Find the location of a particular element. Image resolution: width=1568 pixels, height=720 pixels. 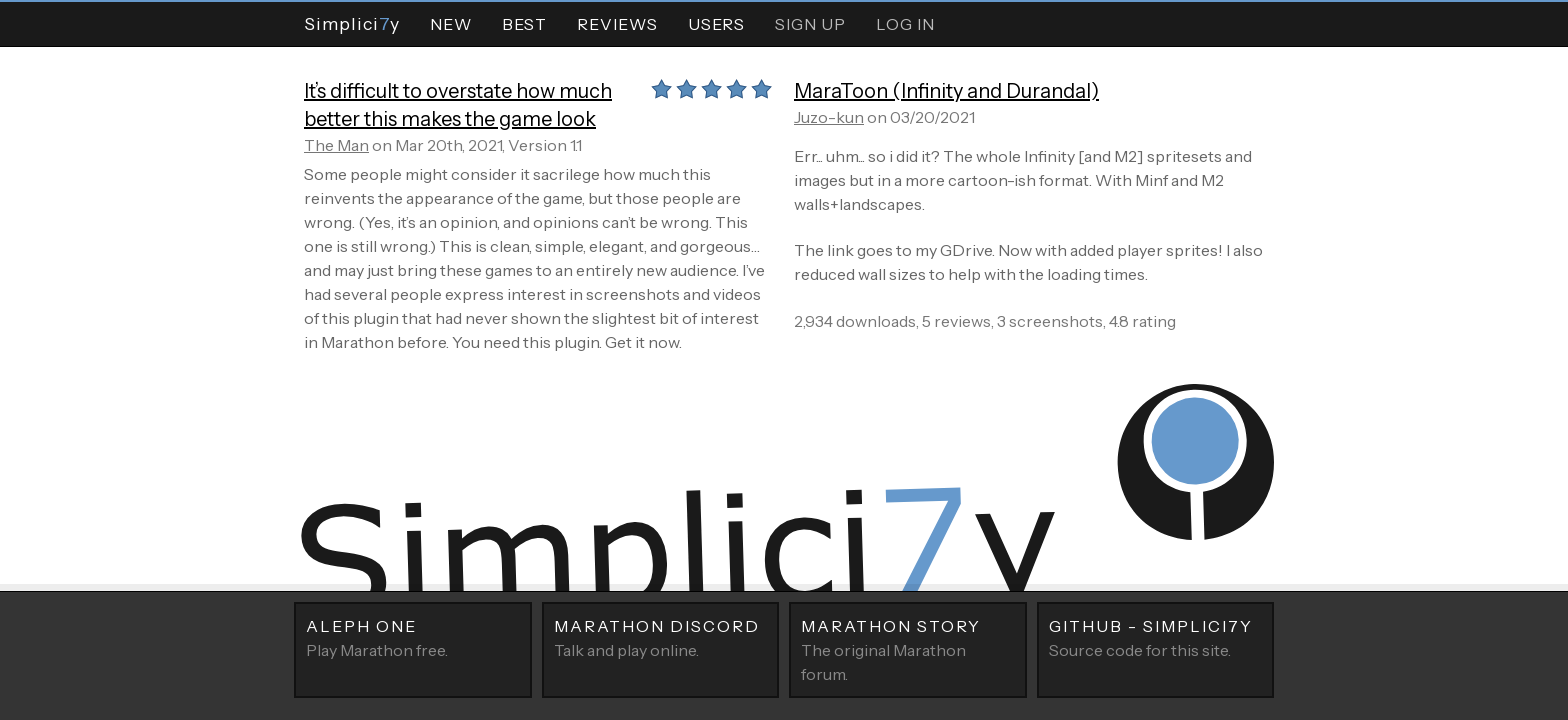

Best is located at coordinates (524, 24).